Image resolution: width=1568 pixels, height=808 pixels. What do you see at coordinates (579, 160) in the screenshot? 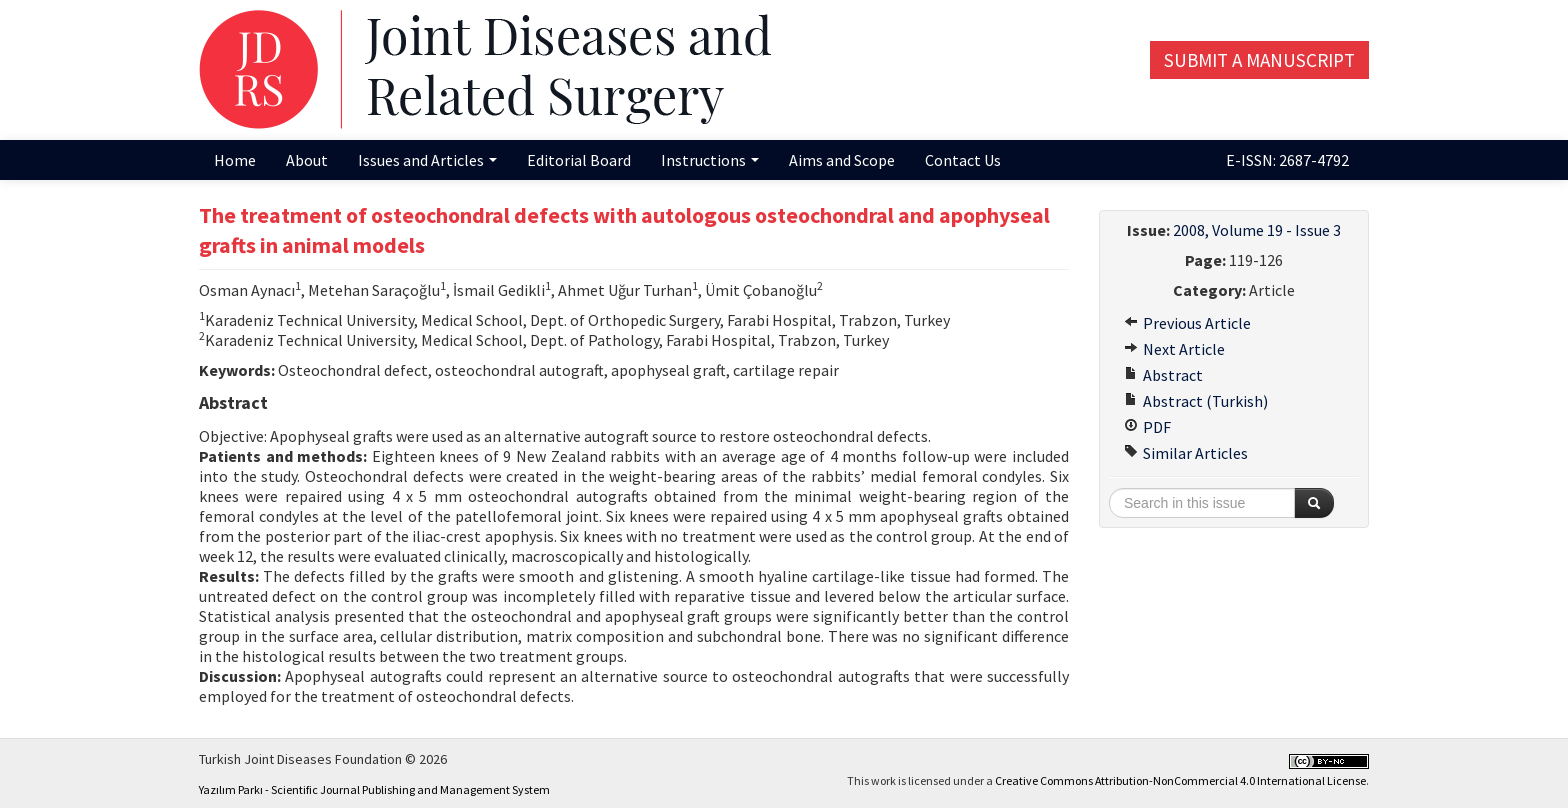
I see `Editorial Board` at bounding box center [579, 160].